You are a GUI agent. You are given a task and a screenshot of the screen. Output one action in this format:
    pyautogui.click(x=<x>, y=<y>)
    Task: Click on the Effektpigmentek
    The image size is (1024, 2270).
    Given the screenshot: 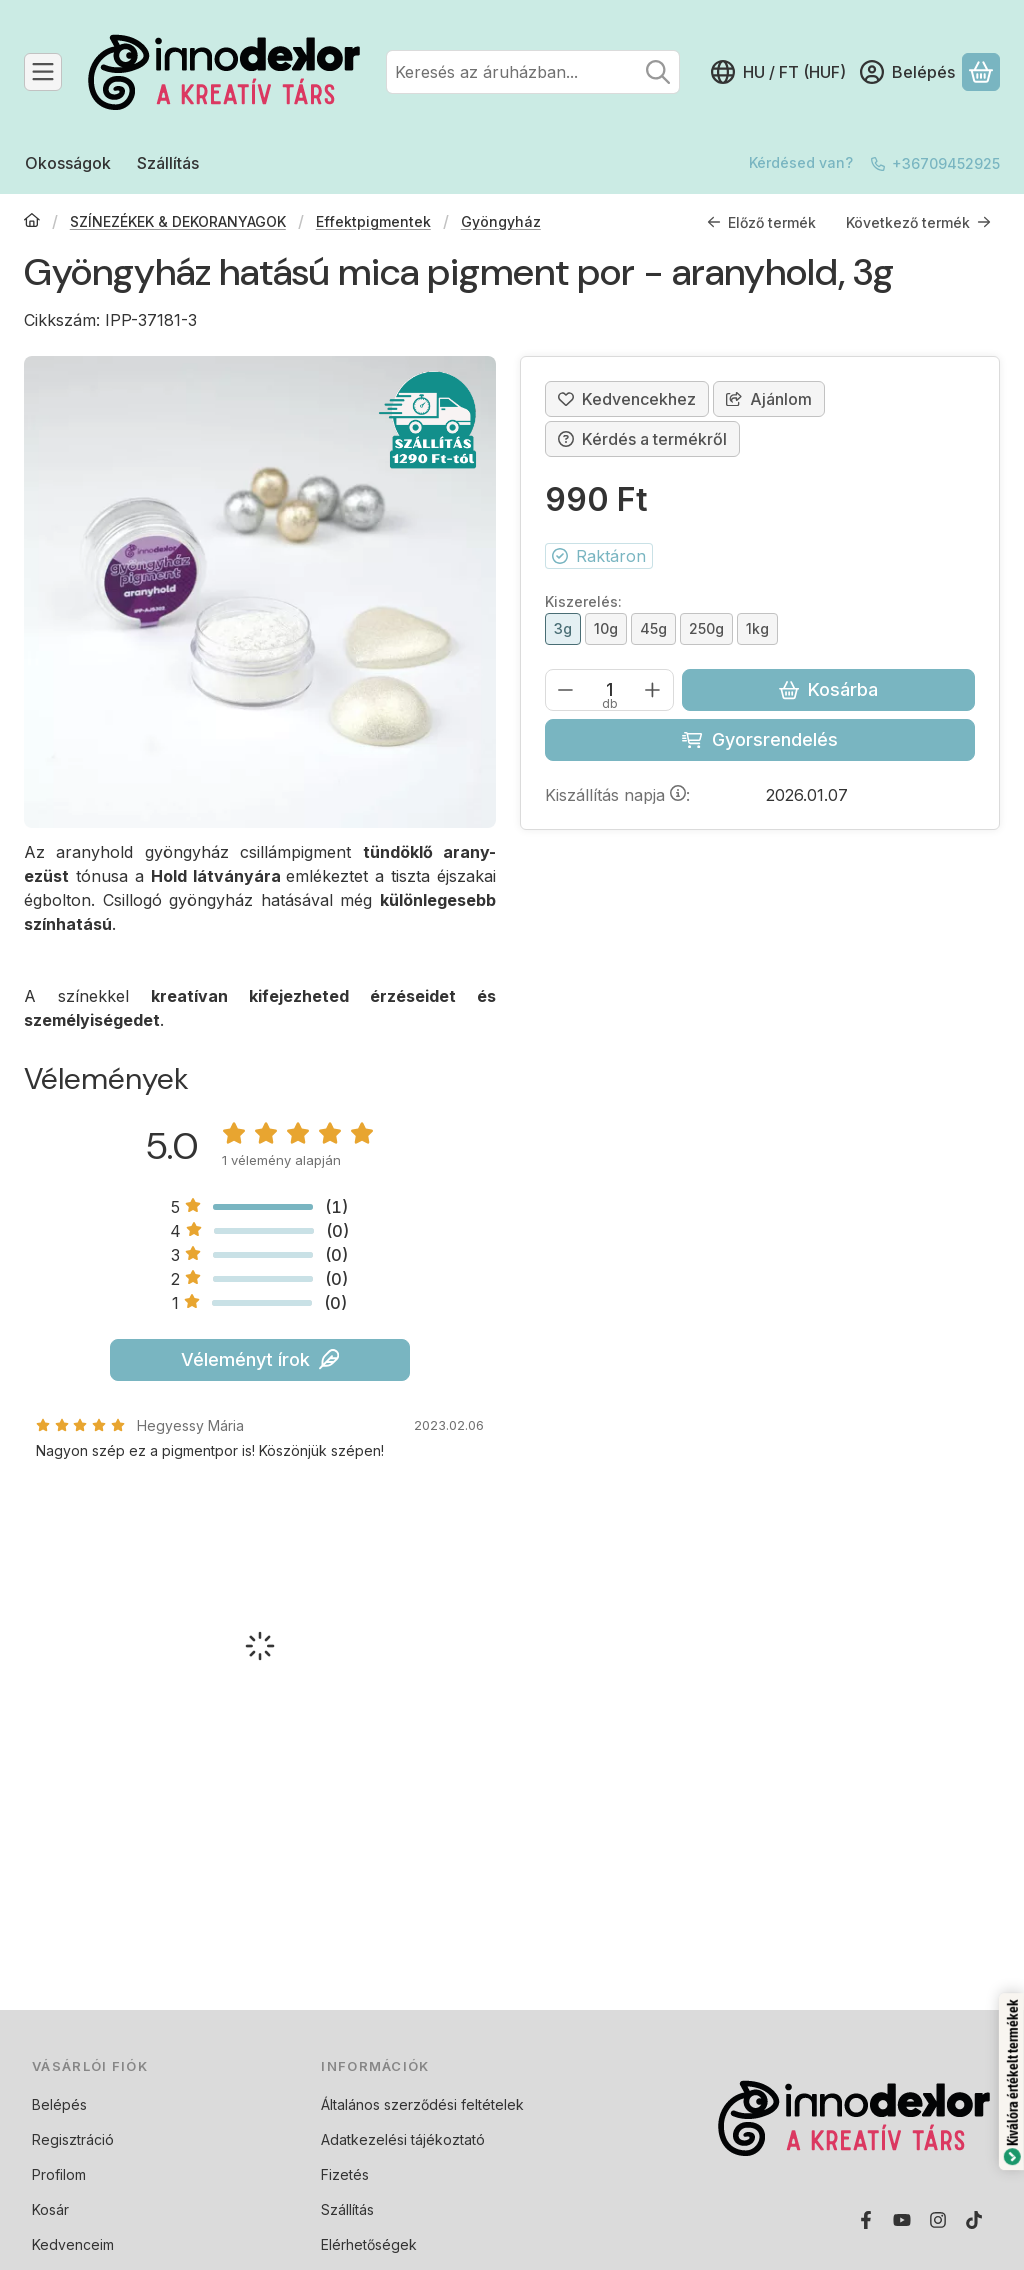 What is the action you would take?
    pyautogui.click(x=373, y=221)
    